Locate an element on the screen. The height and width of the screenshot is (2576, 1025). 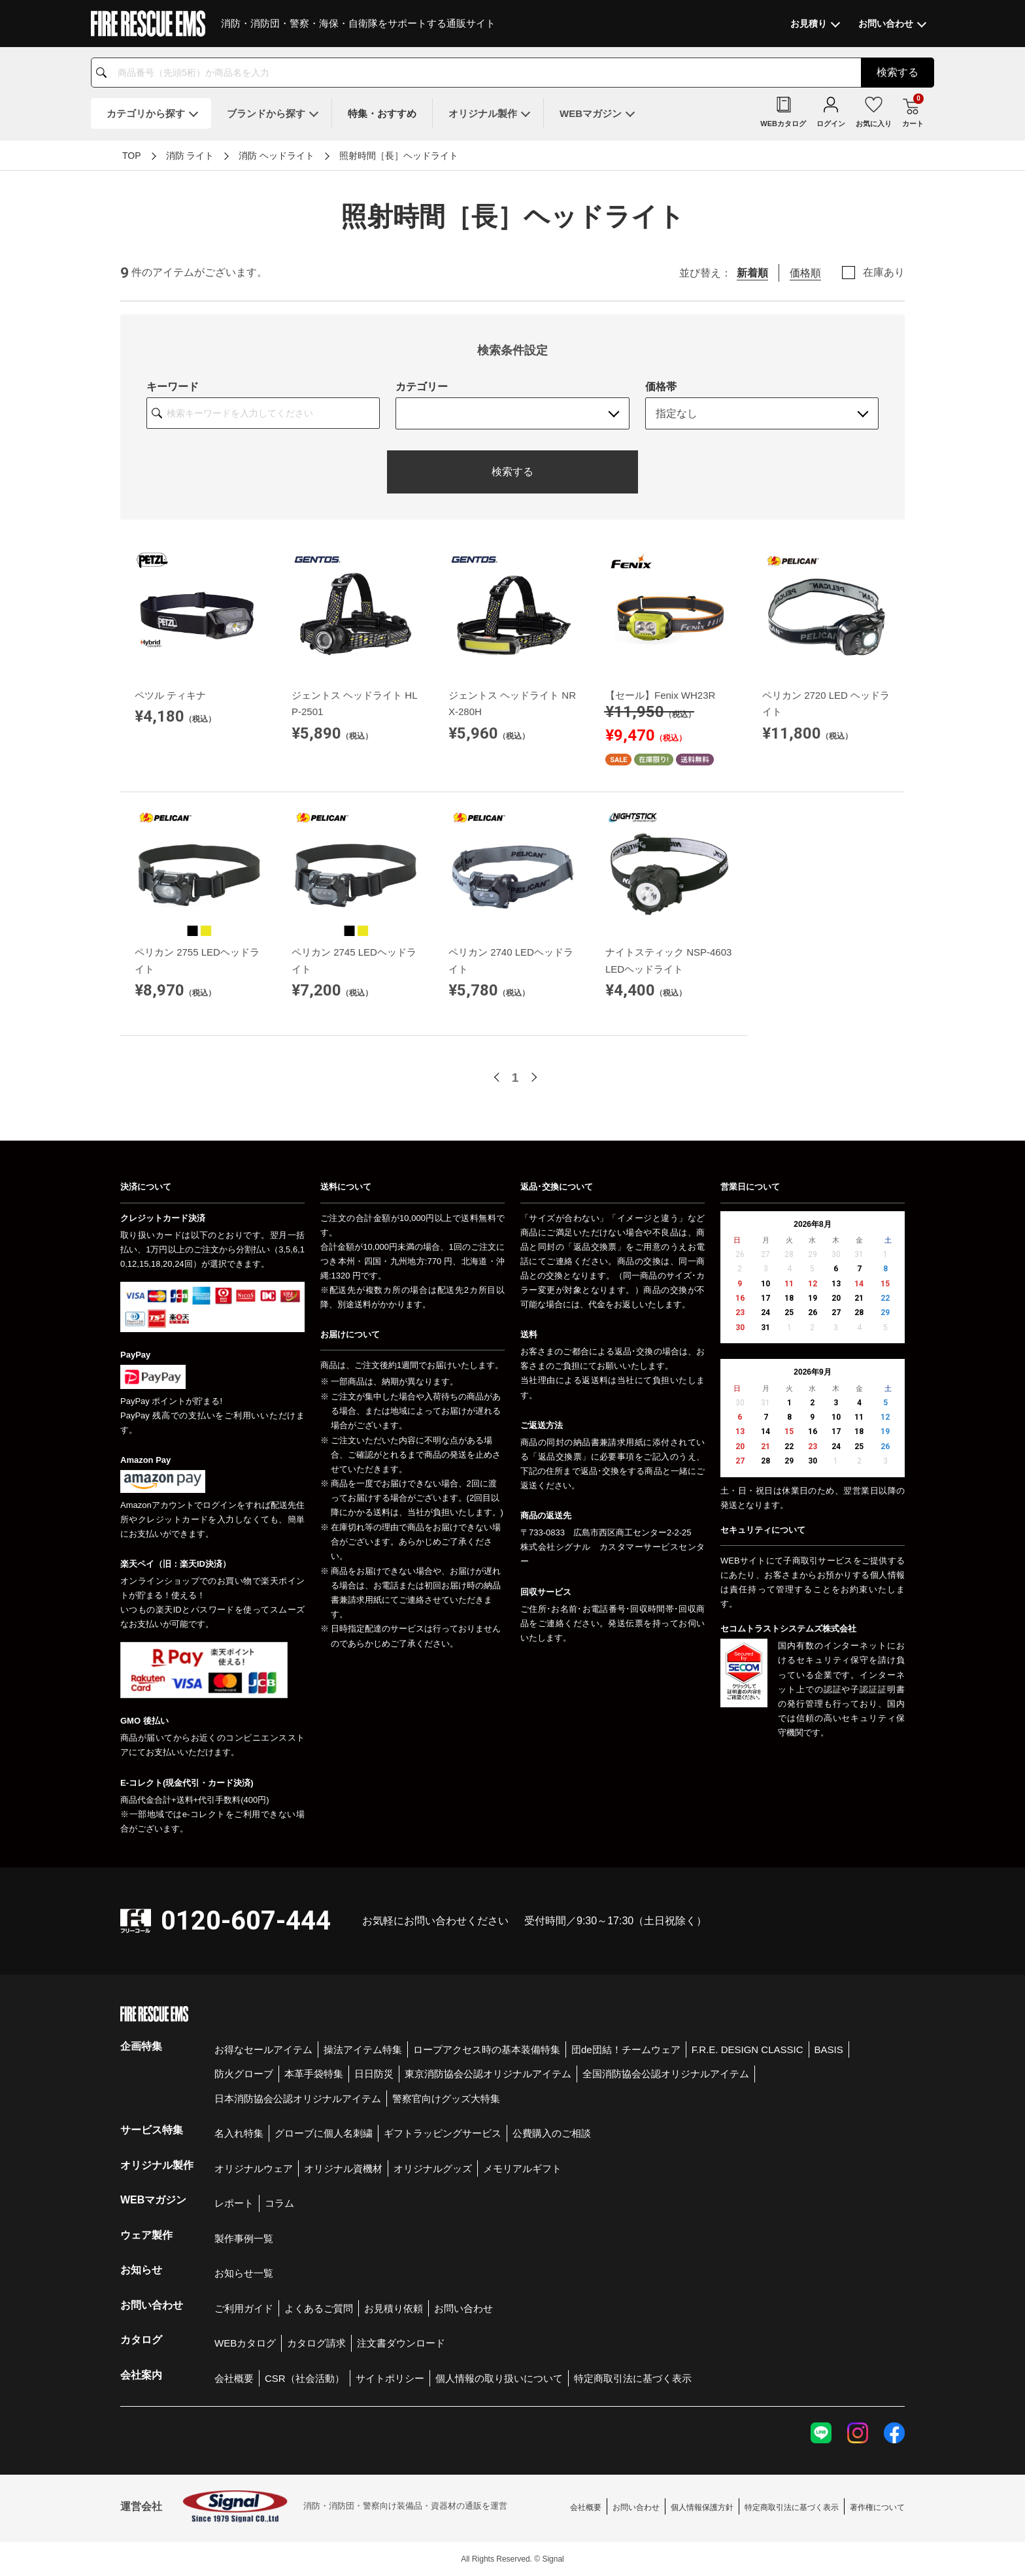
コラム is located at coordinates (279, 2203).